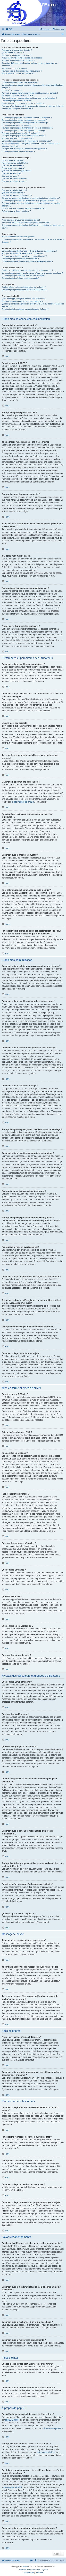 This screenshot has width=66, height=2576. Describe the element at coordinates (29, 64) in the screenshot. I see `Je m’étais déjà inscrit par le passé mais ne peux à présent plus me connecter ?!` at that location.